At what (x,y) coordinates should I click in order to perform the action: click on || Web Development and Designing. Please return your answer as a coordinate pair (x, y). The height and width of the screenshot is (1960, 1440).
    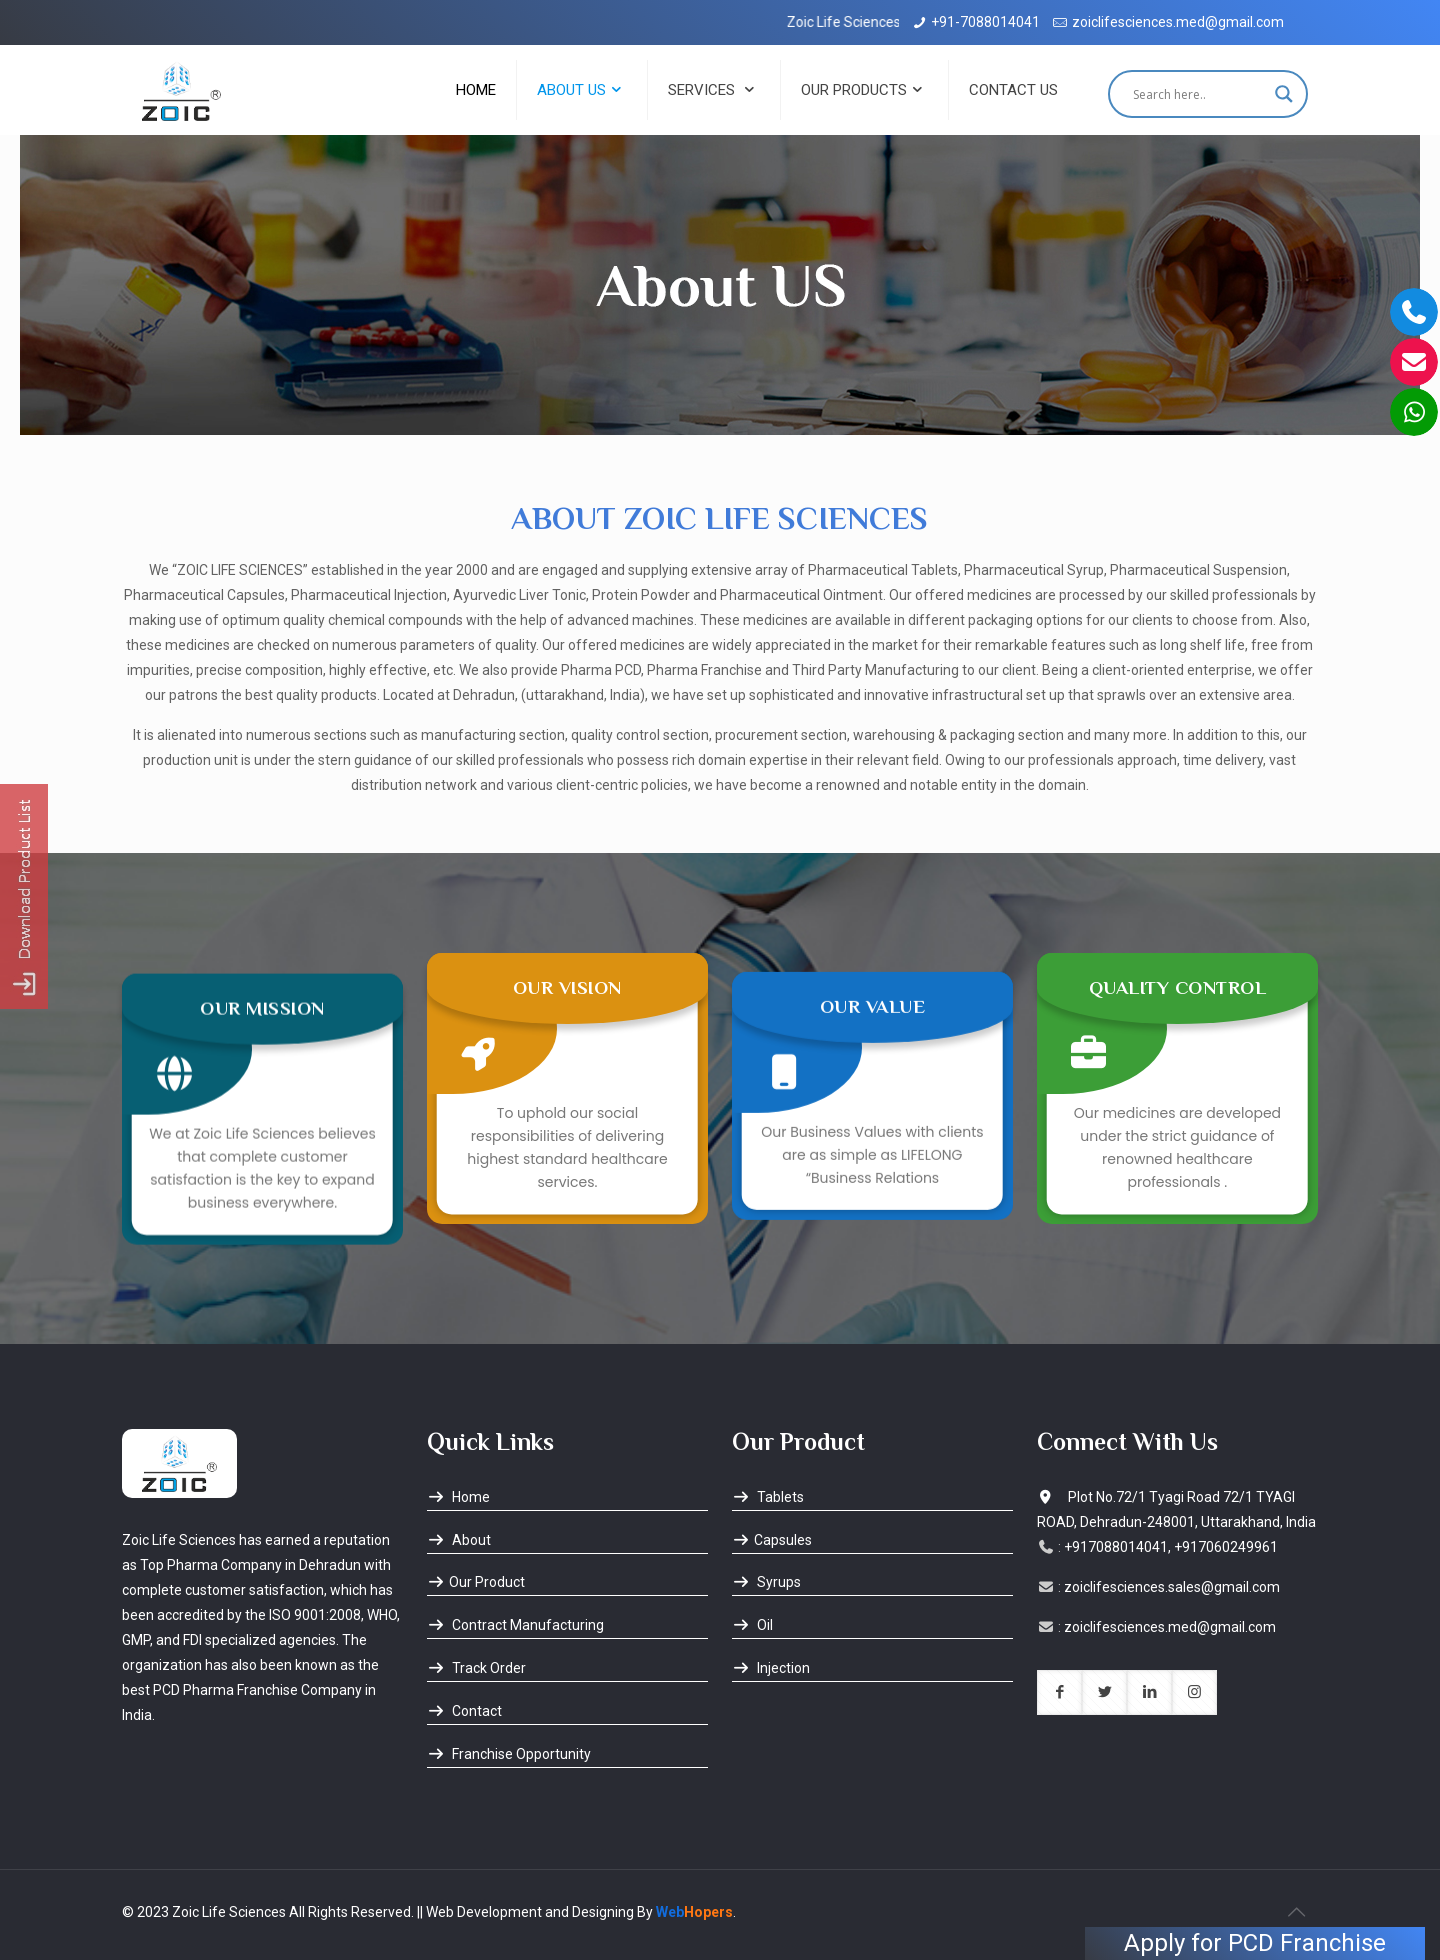
    Looking at the image, I should click on (524, 1912).